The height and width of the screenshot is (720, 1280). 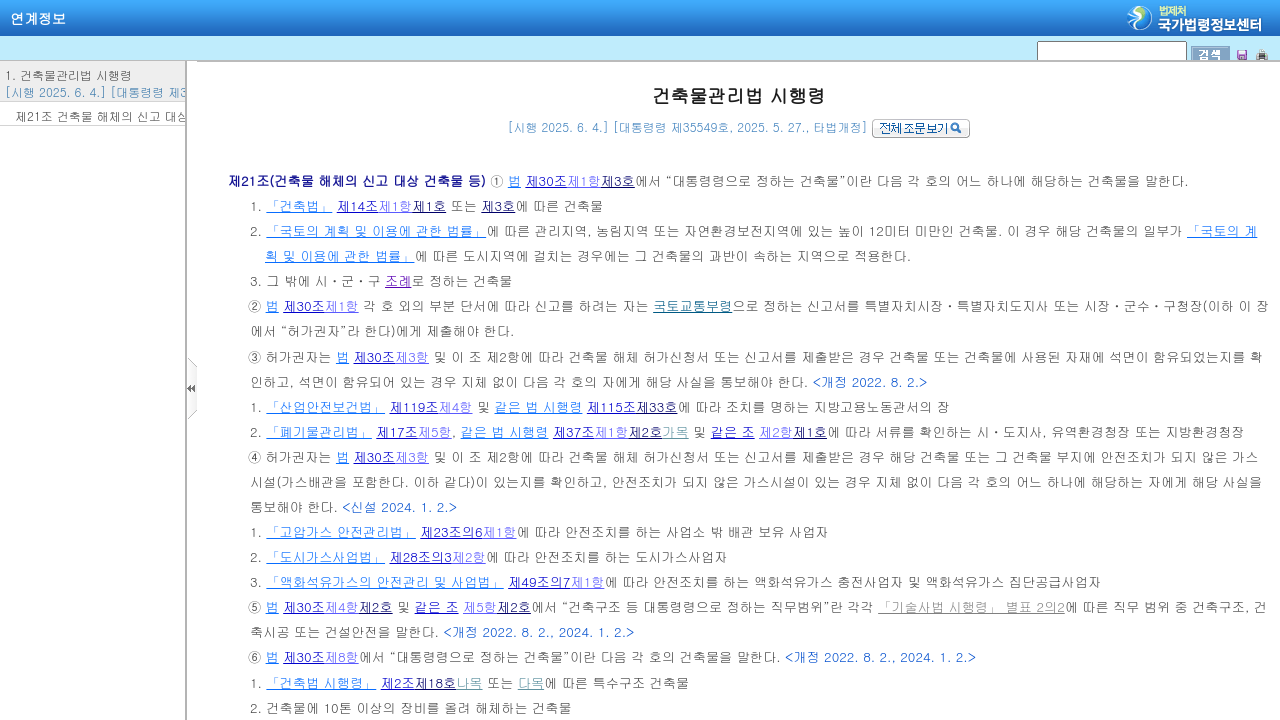 What do you see at coordinates (456, 406) in the screenshot?
I see `제4항` at bounding box center [456, 406].